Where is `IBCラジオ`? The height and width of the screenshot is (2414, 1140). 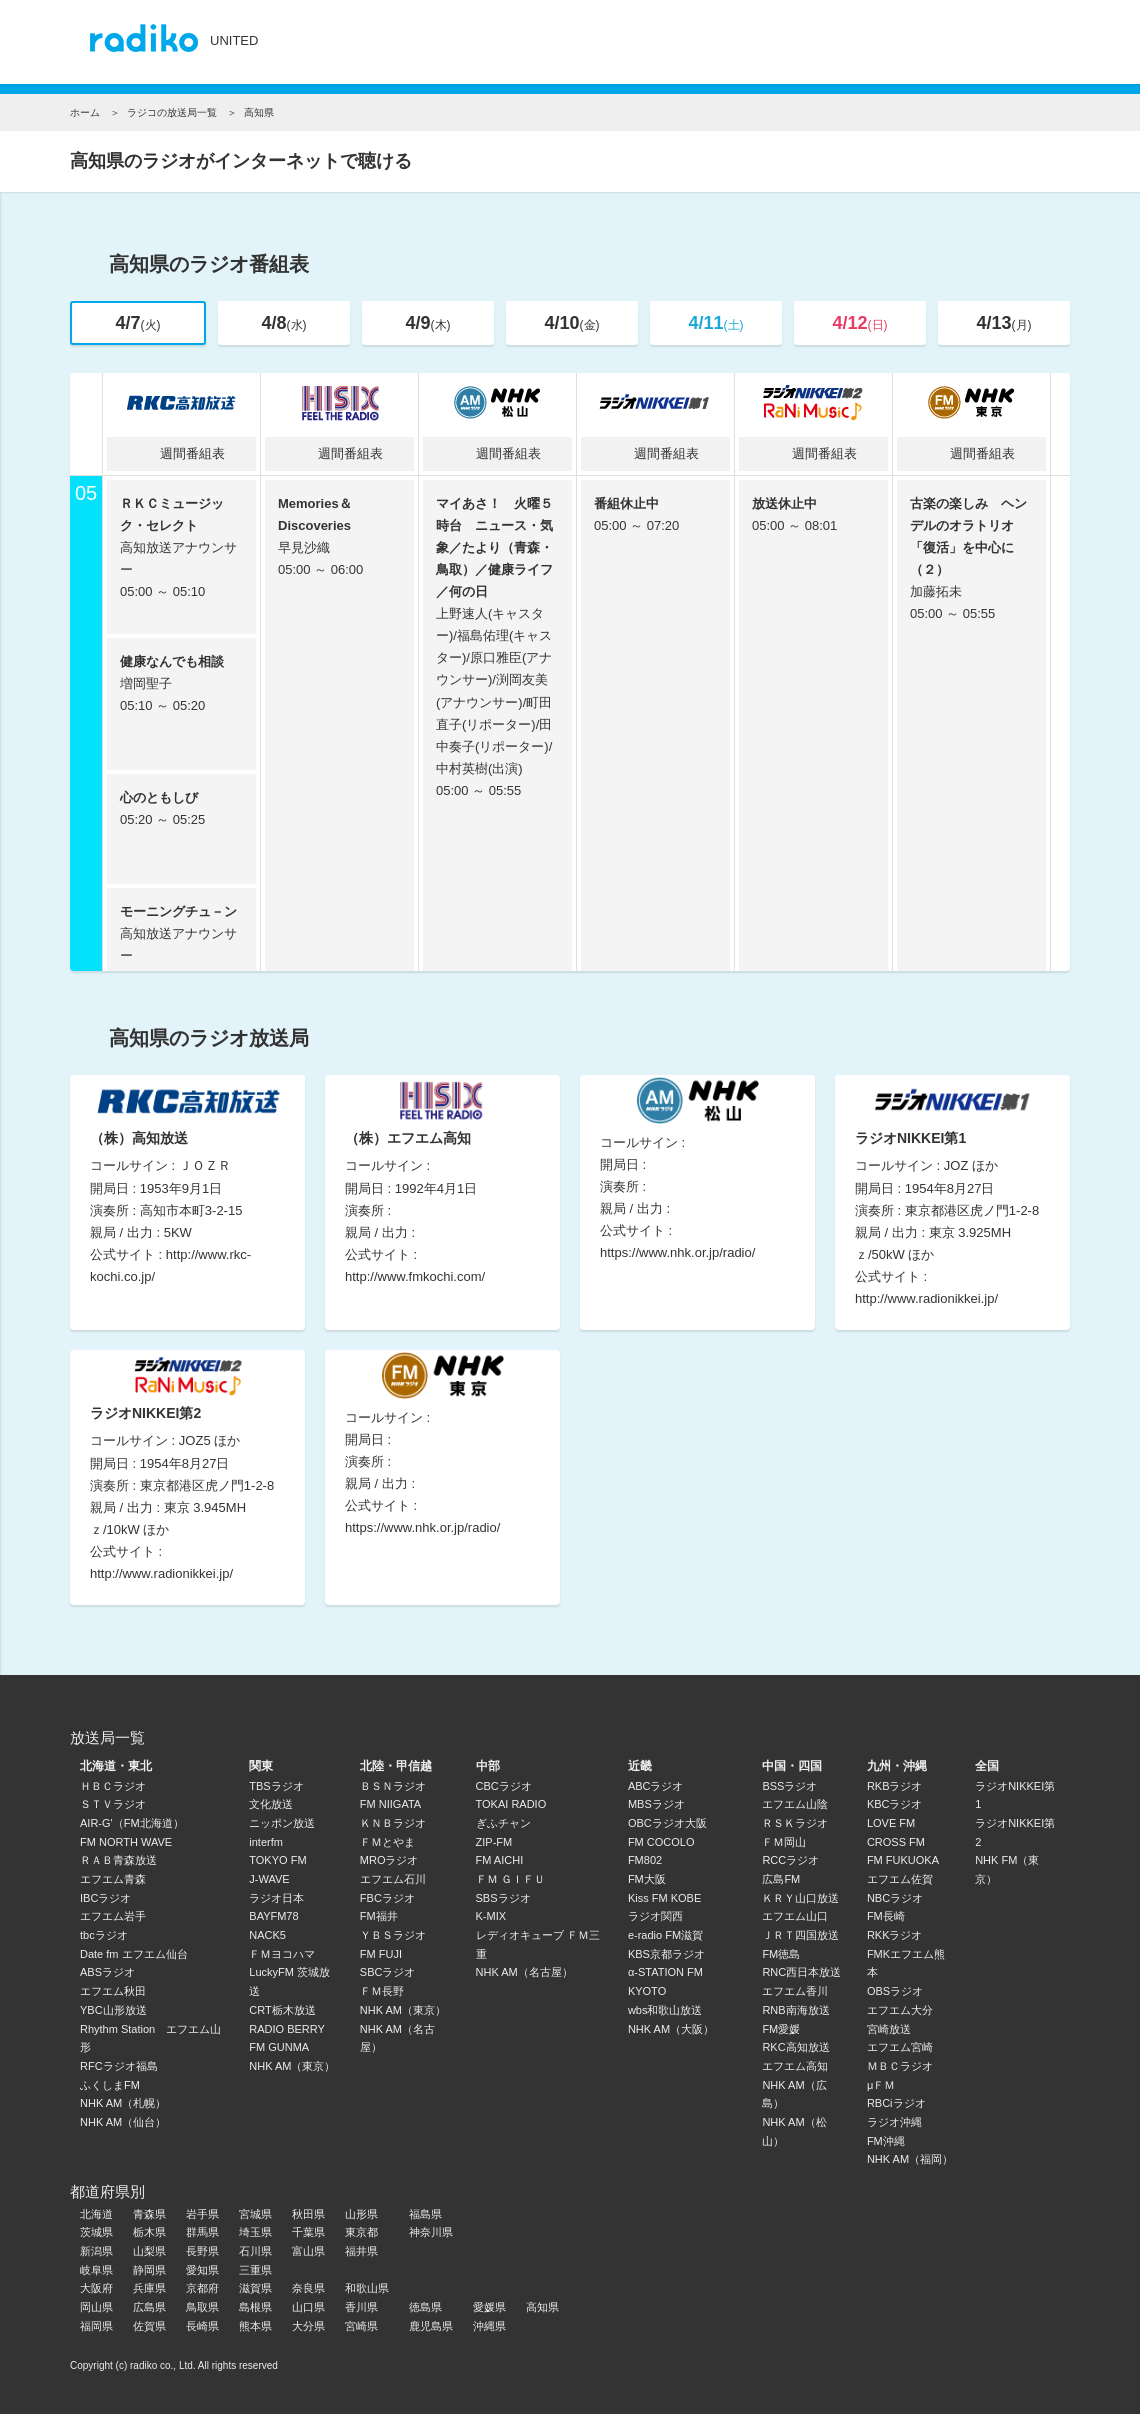 IBCラジオ is located at coordinates (105, 1898).